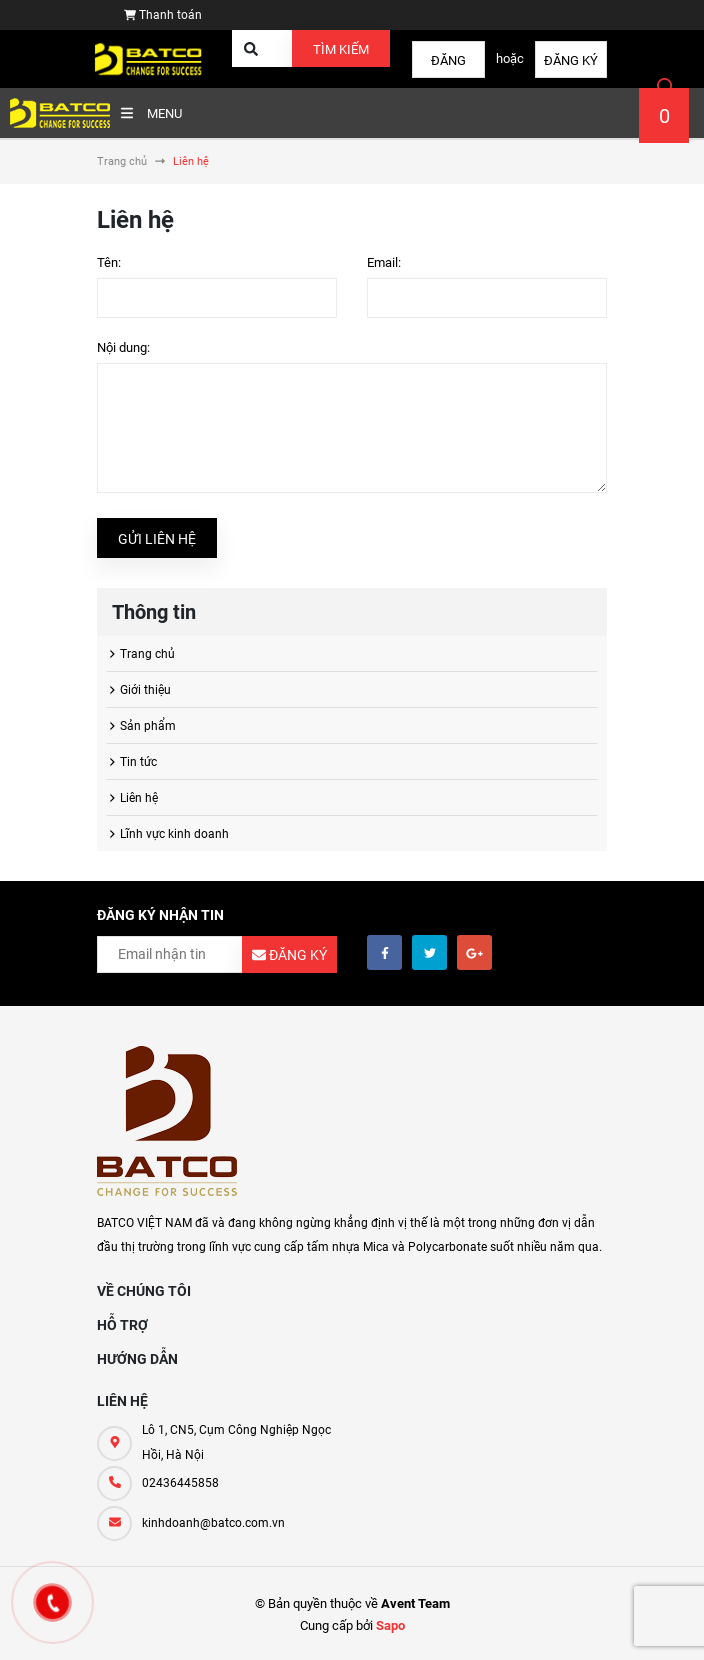 The height and width of the screenshot is (1660, 704). Describe the element at coordinates (109, 262) in the screenshot. I see `Tên:` at that location.